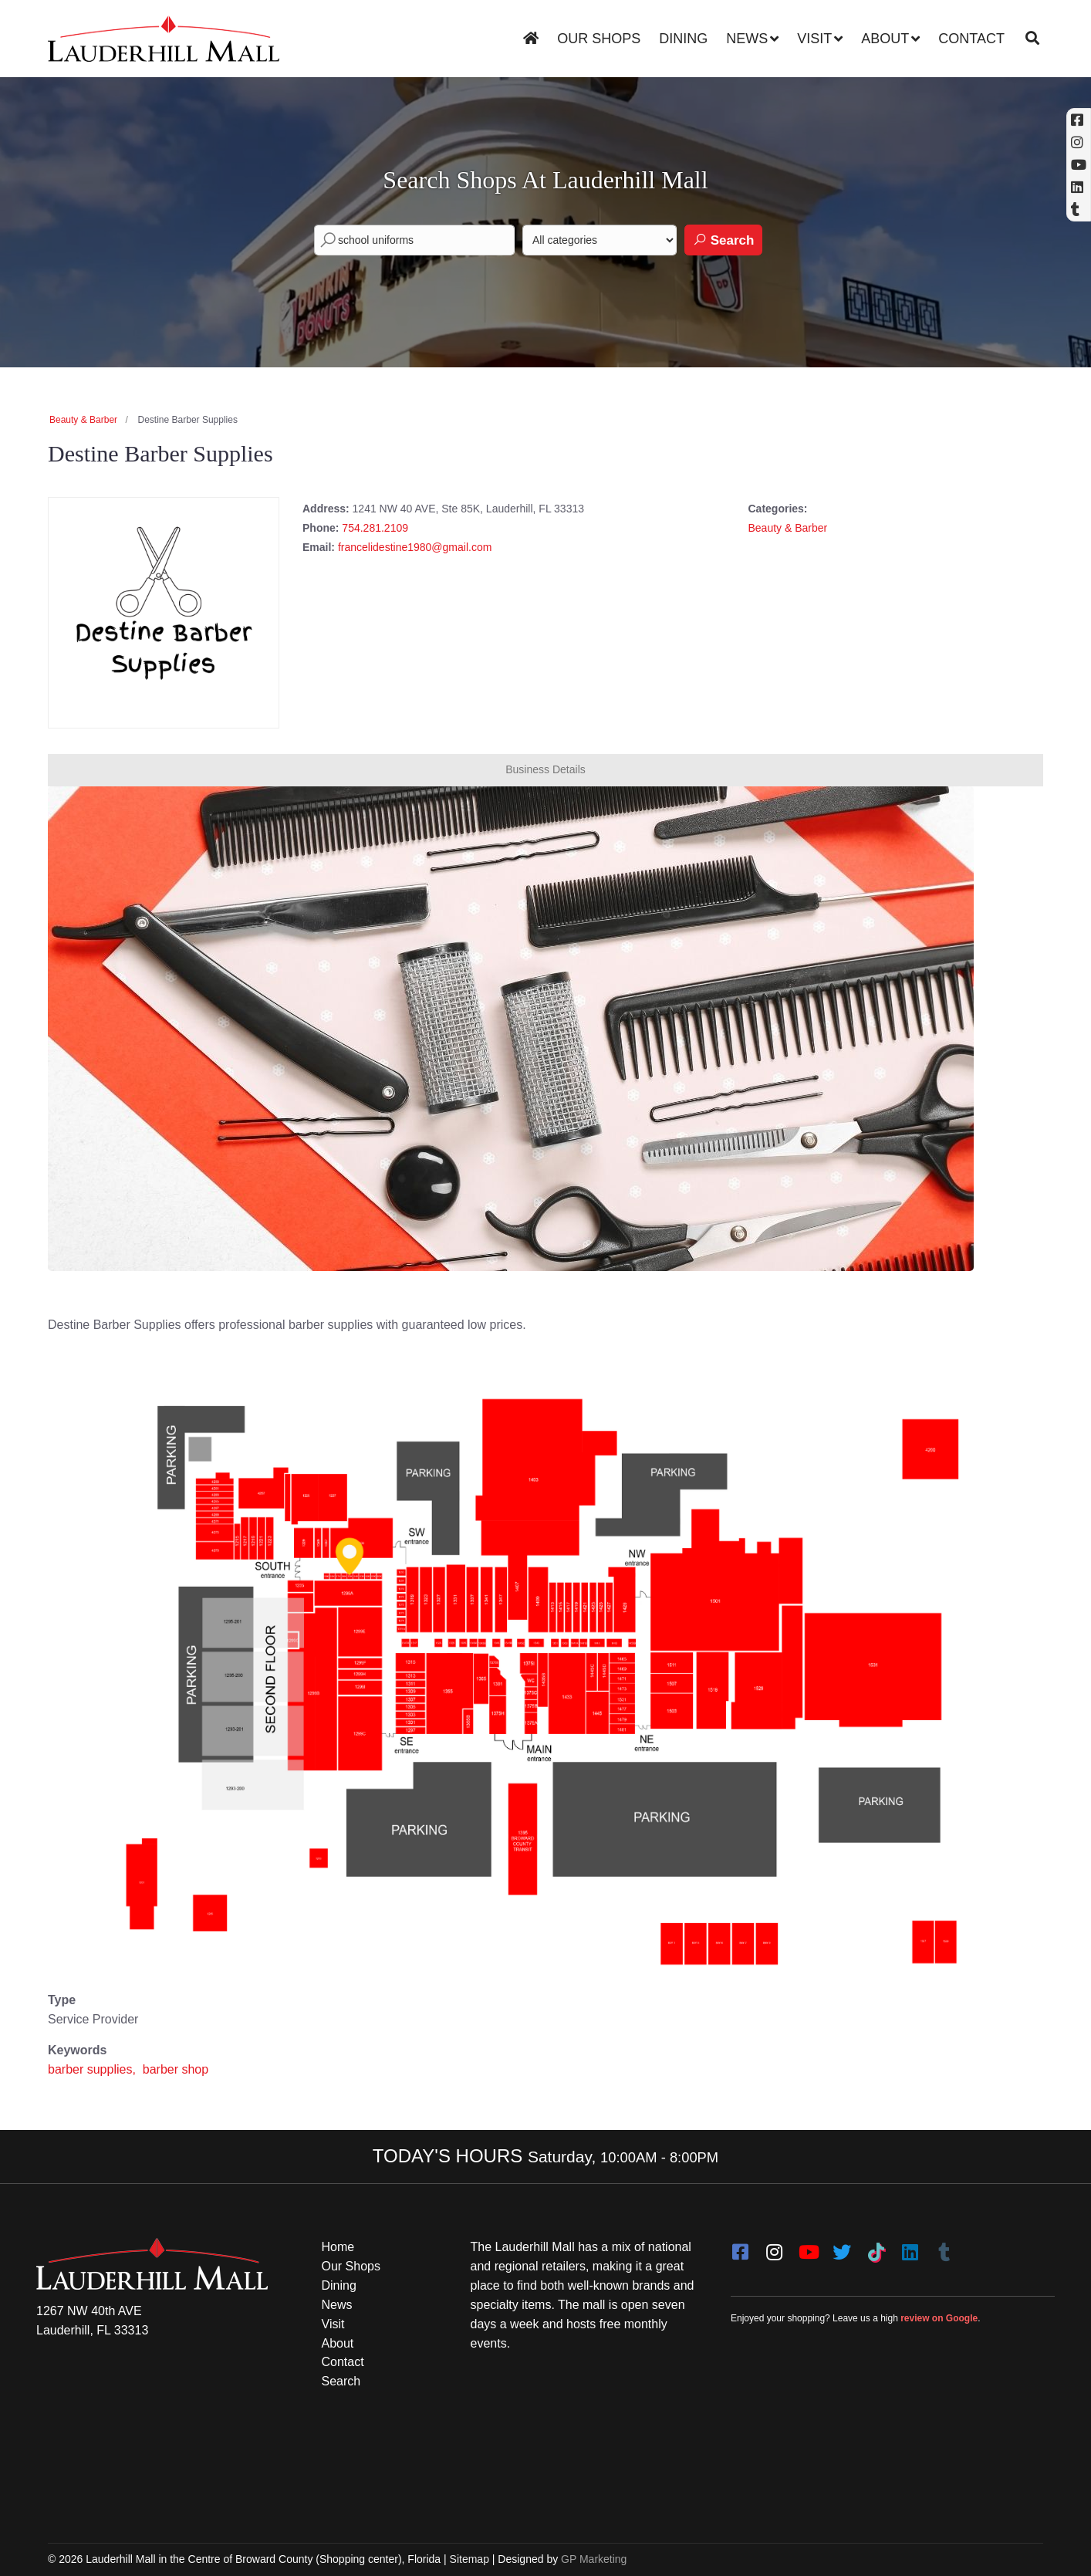 Image resolution: width=1091 pixels, height=2576 pixels. Describe the element at coordinates (469, 2559) in the screenshot. I see `Sitemap` at that location.